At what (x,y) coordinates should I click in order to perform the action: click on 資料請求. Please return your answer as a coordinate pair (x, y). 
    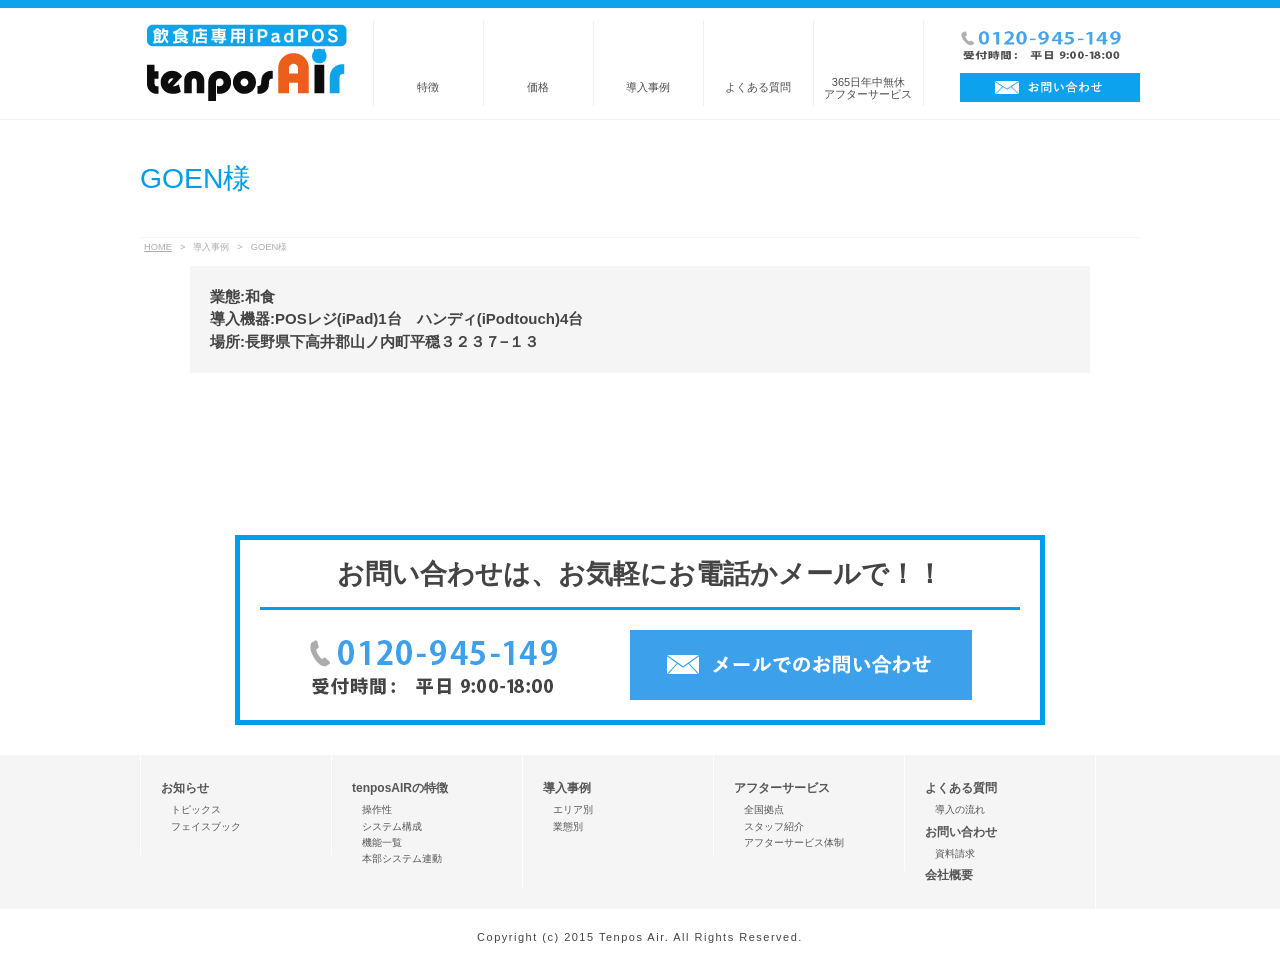
    Looking at the image, I should click on (955, 853).